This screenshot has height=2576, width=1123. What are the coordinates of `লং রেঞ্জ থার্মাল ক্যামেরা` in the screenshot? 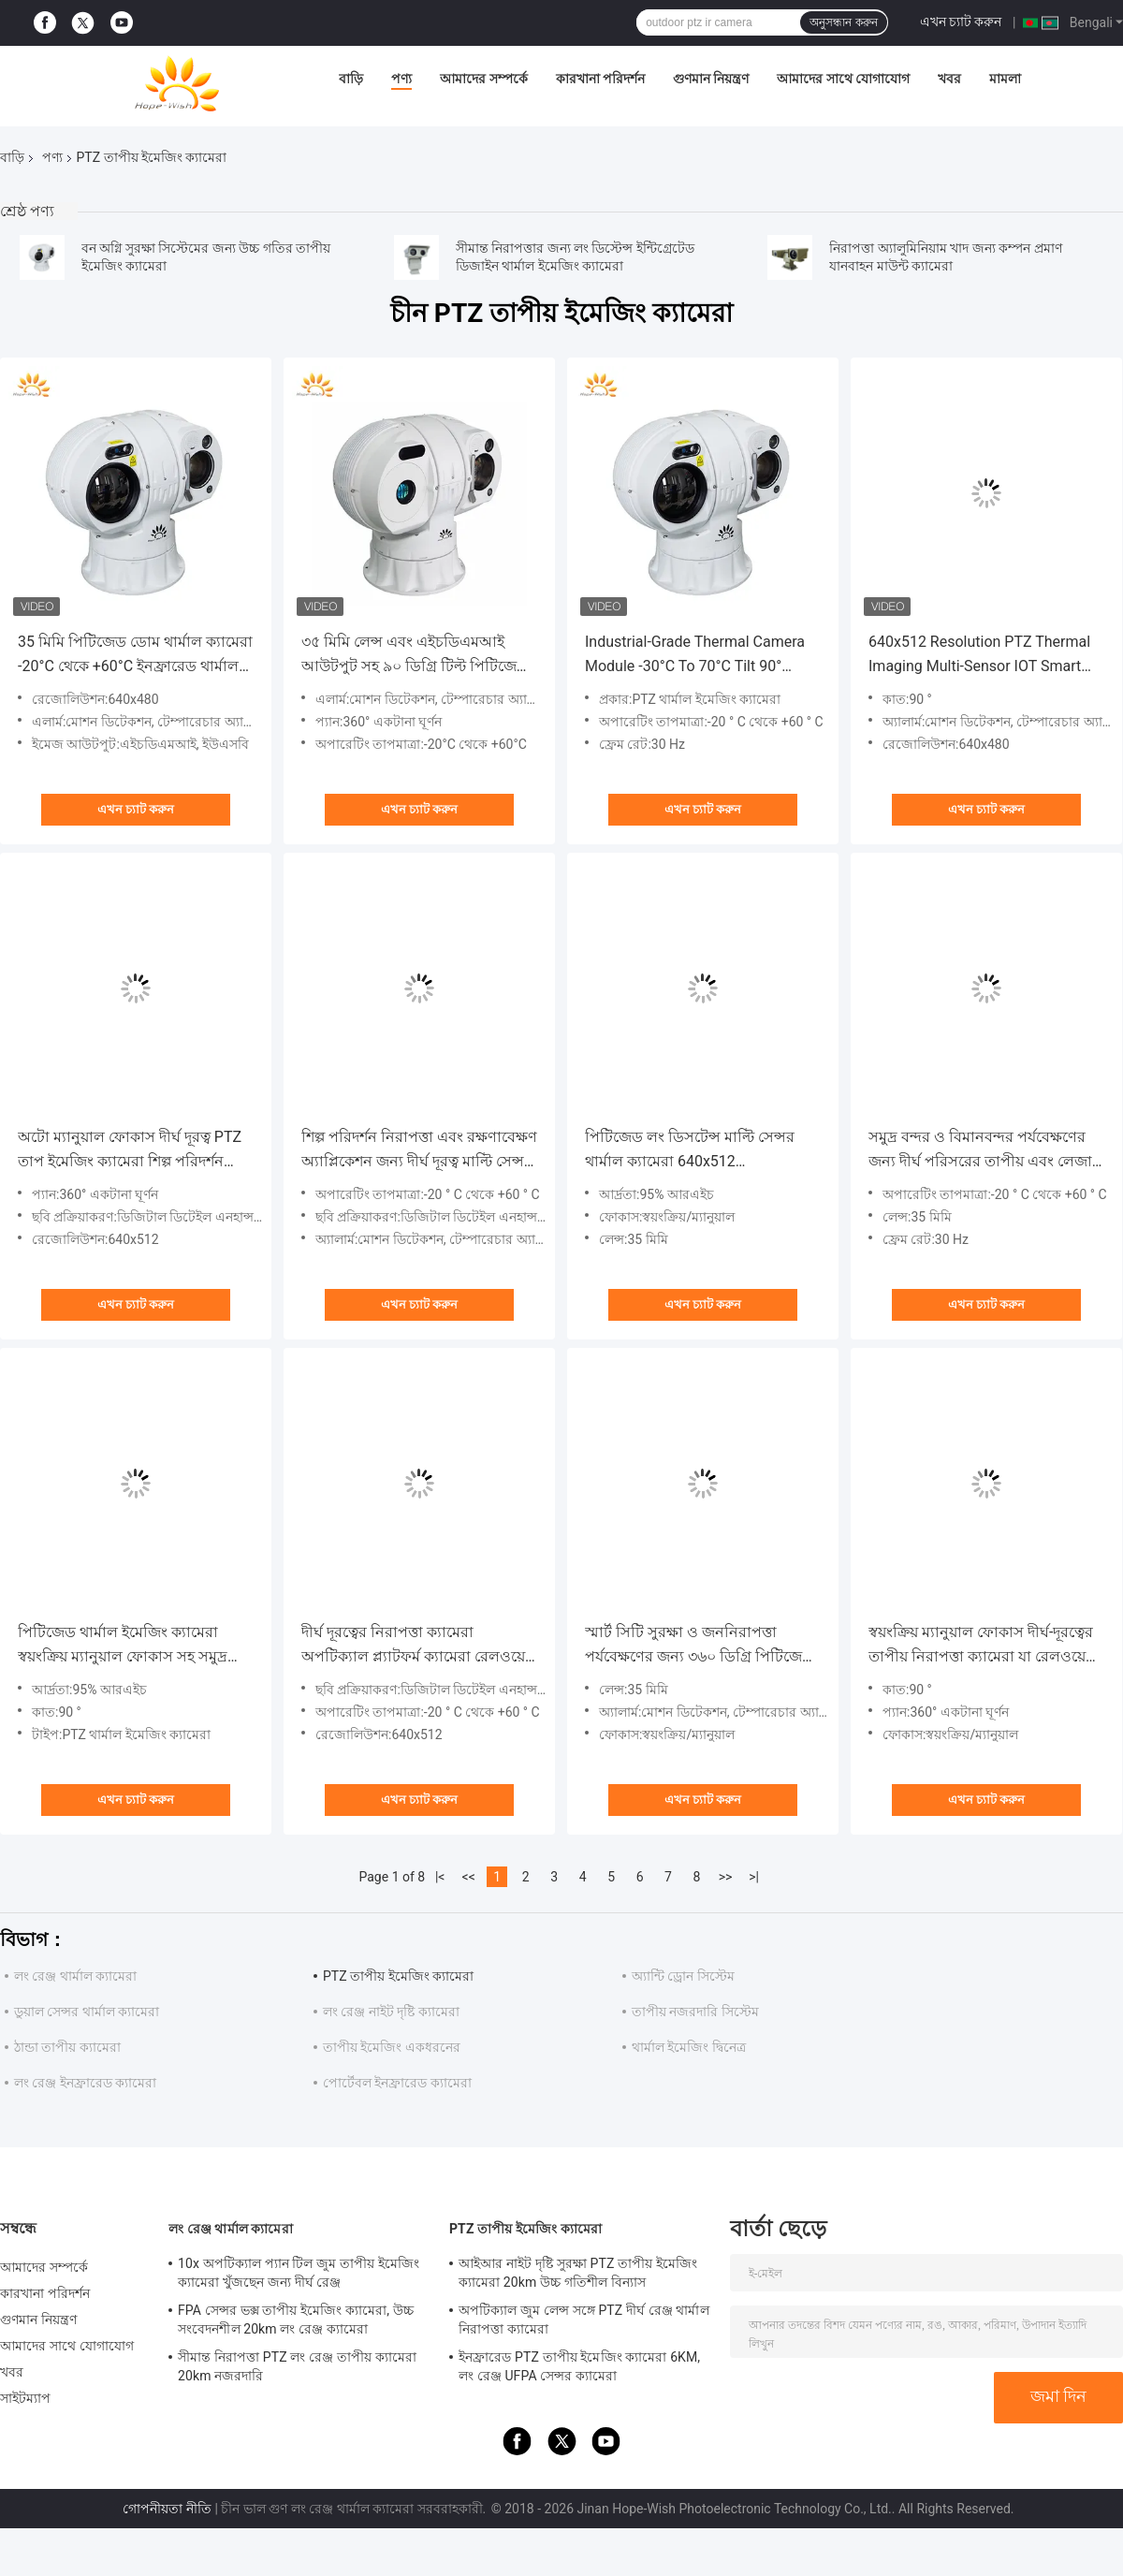 It's located at (75, 1976).